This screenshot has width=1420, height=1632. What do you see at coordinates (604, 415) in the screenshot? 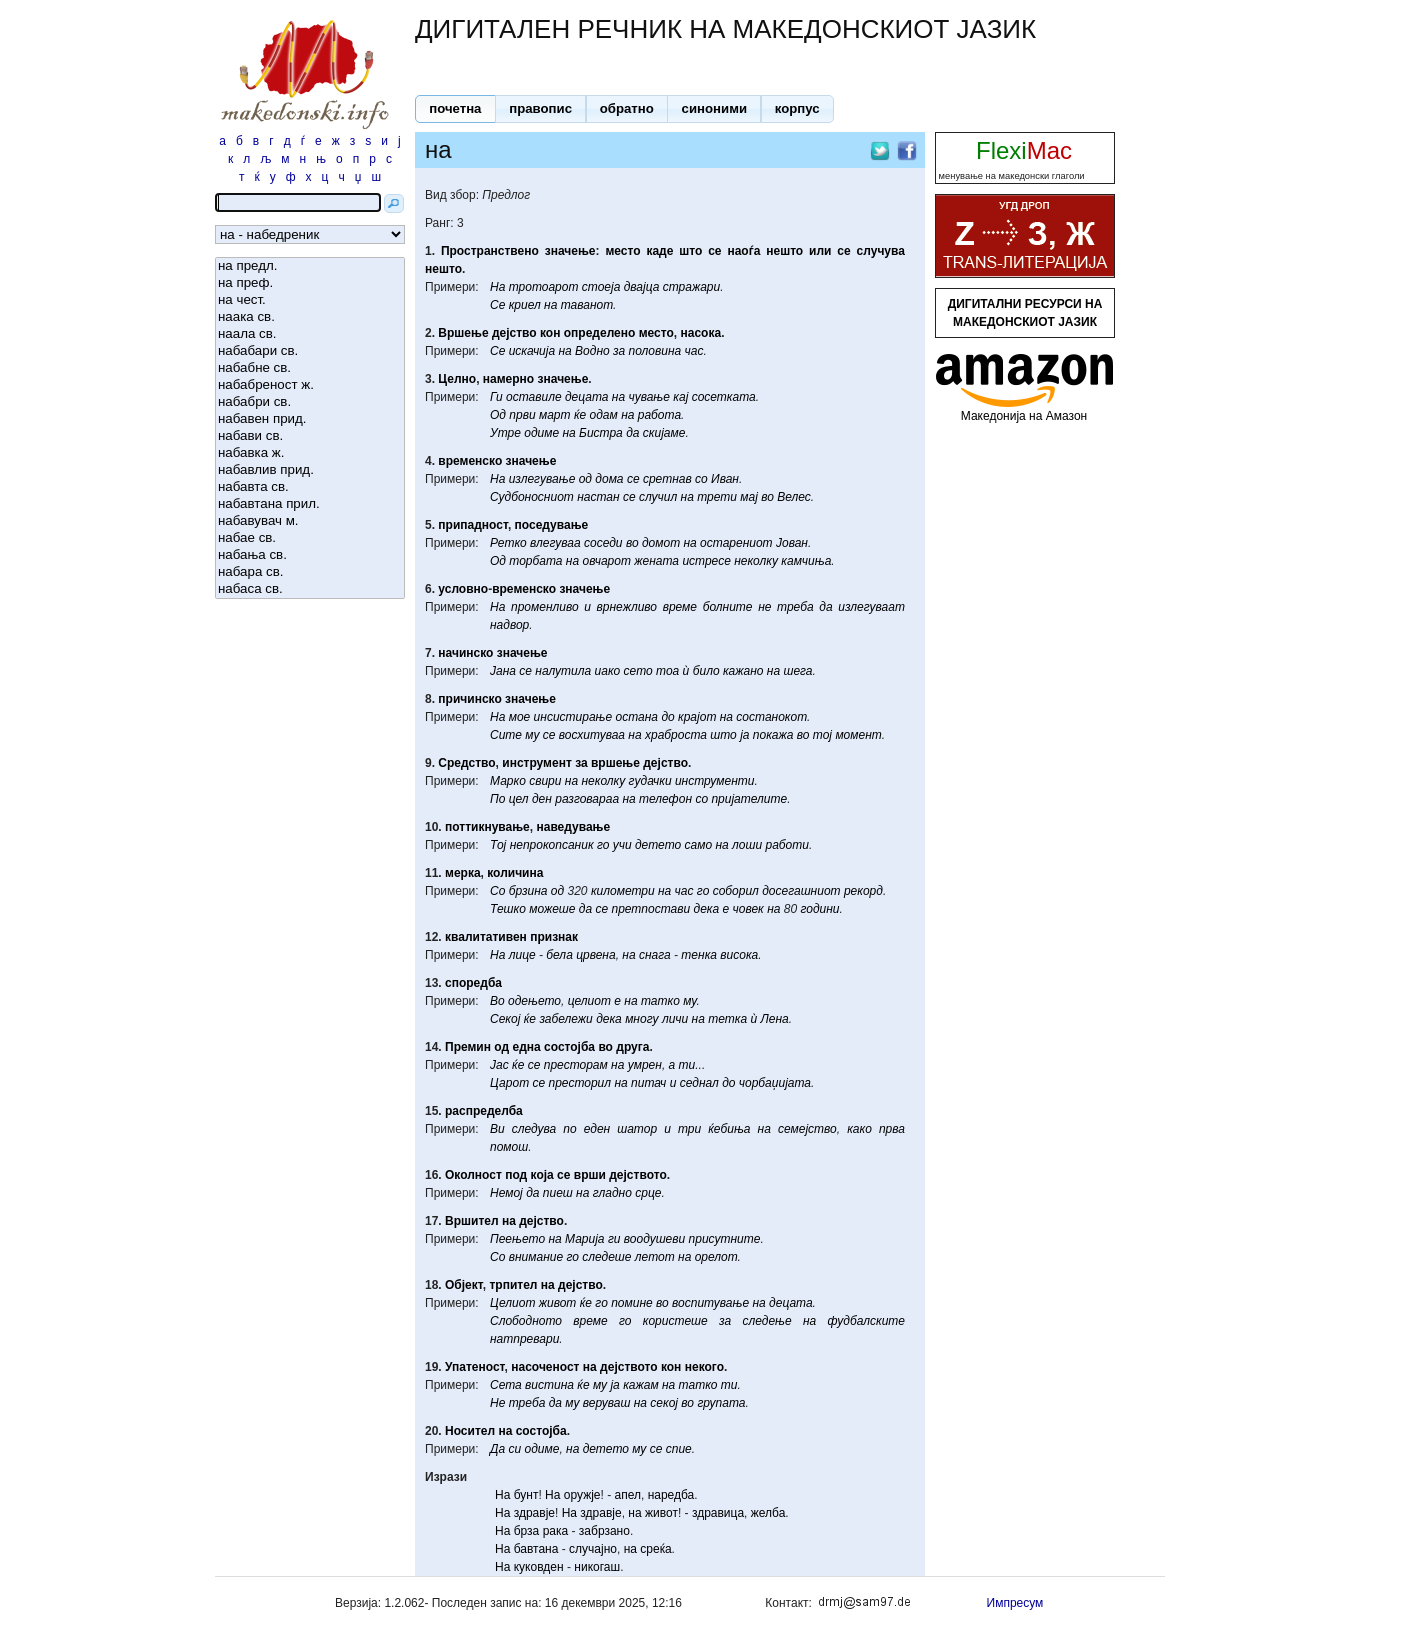
I see `одам` at bounding box center [604, 415].